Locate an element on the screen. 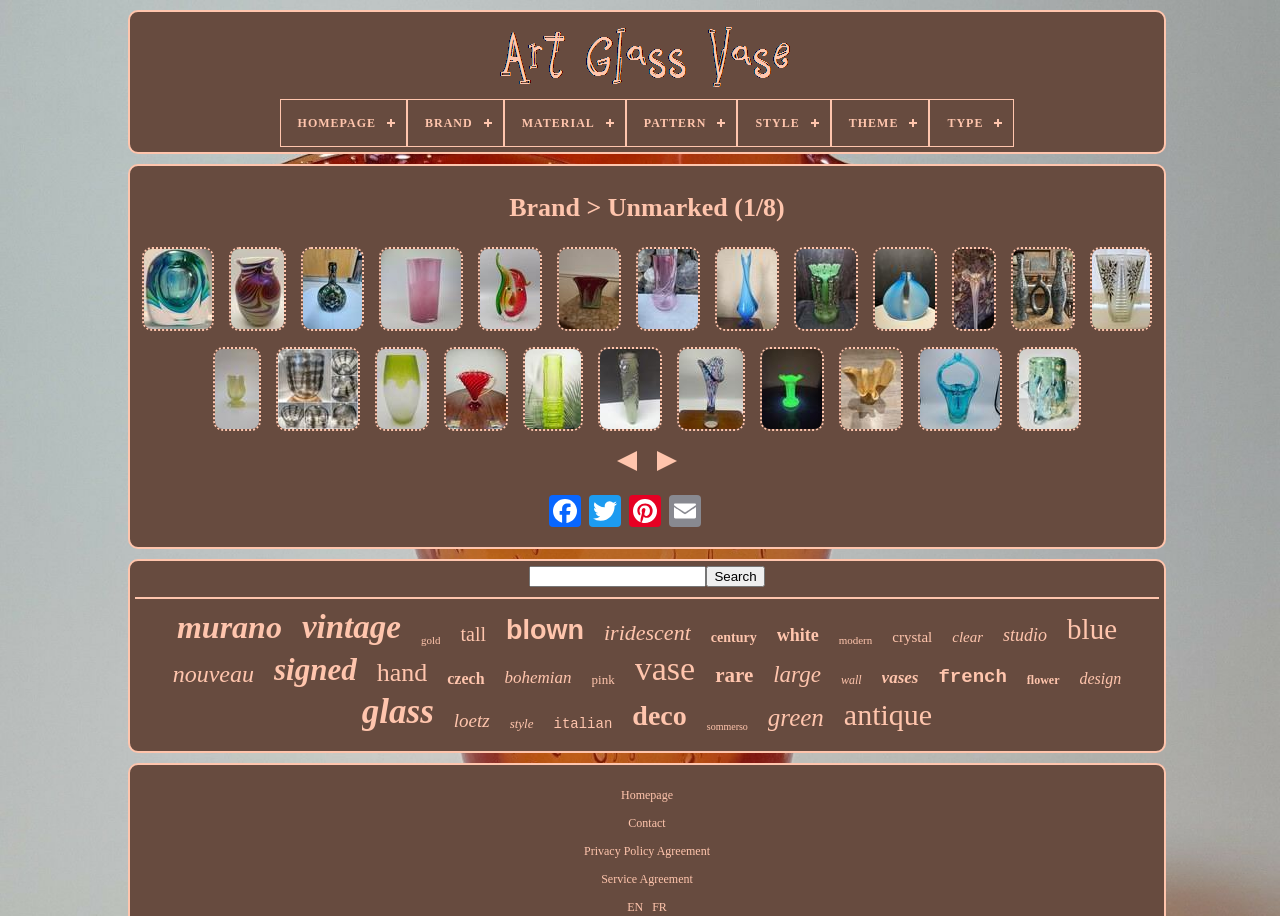  Homepage is located at coordinates (647, 795).